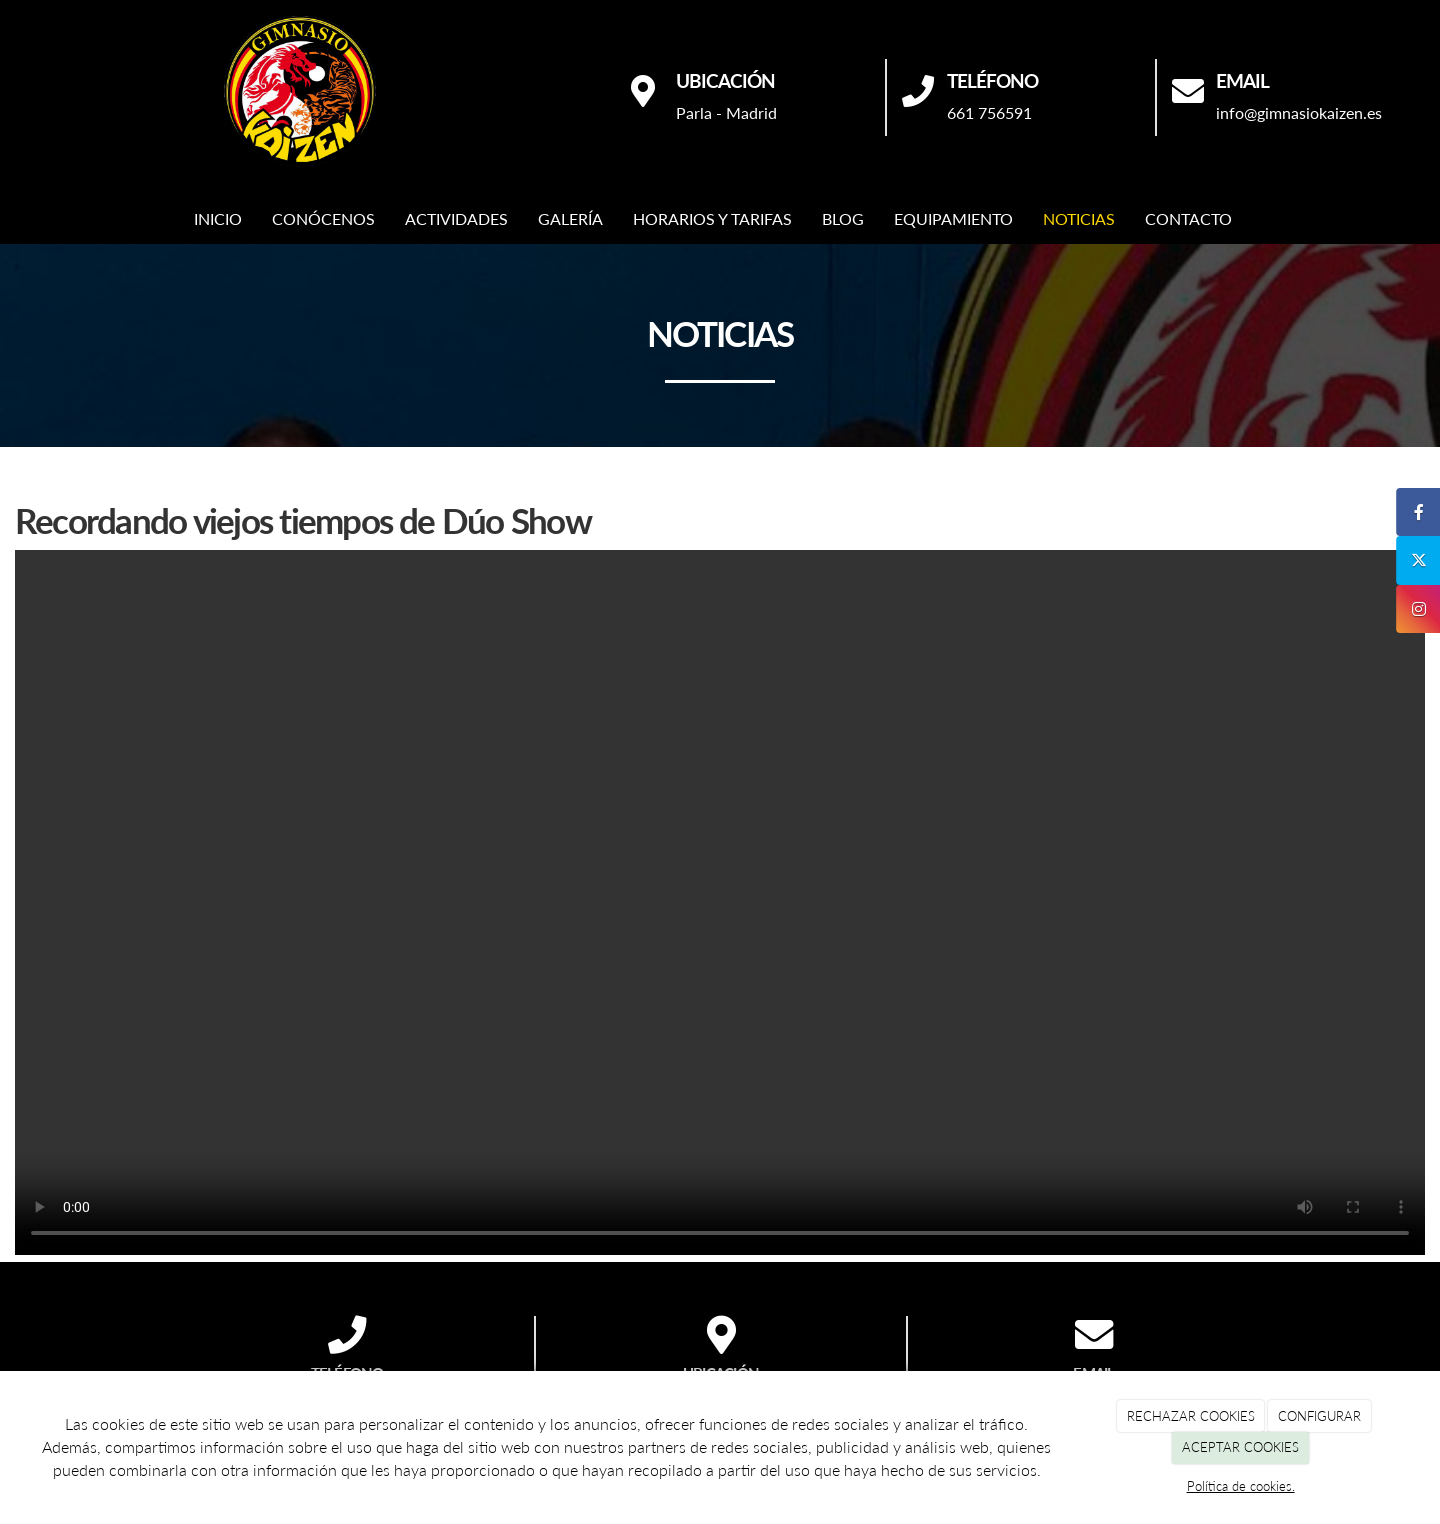  What do you see at coordinates (989, 112) in the screenshot?
I see `661 756591` at bounding box center [989, 112].